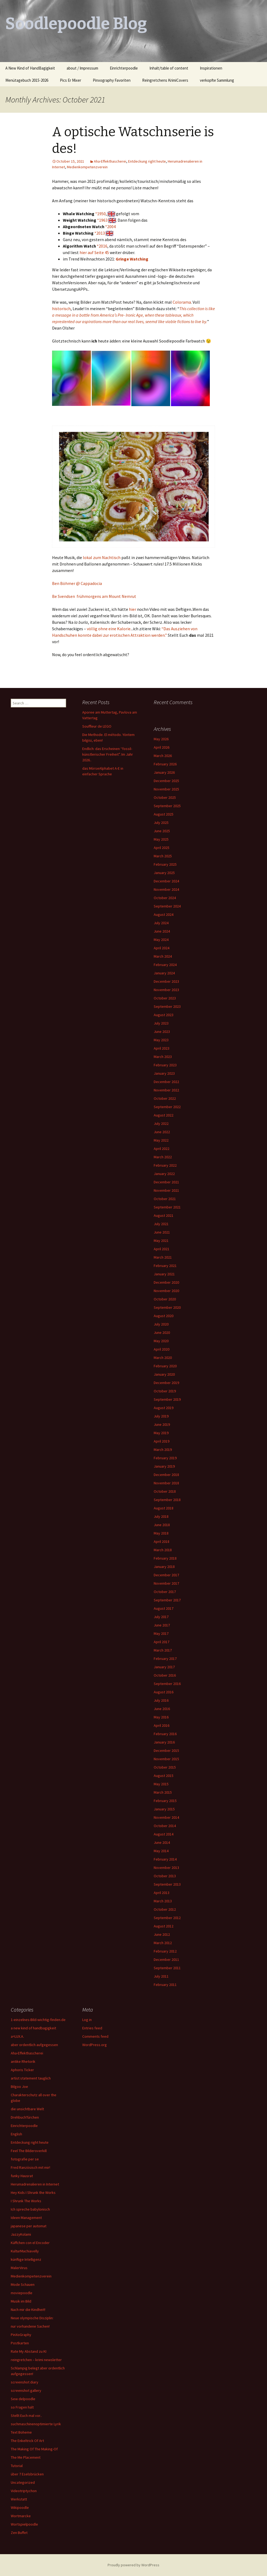  What do you see at coordinates (163, 1157) in the screenshot?
I see `March 2022` at bounding box center [163, 1157].